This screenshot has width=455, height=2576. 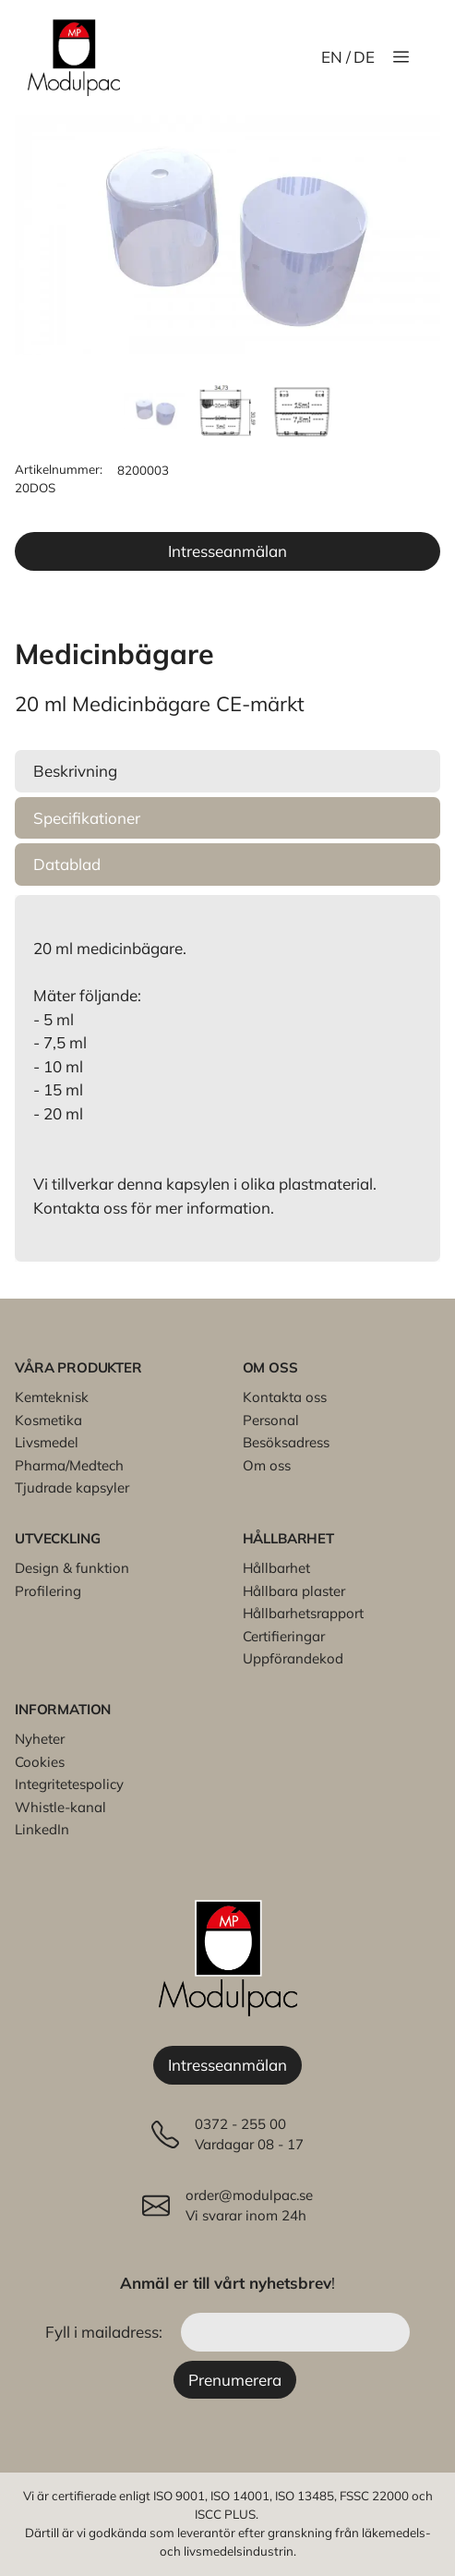 What do you see at coordinates (105, 2331) in the screenshot?
I see `Fyll i mailadress:` at bounding box center [105, 2331].